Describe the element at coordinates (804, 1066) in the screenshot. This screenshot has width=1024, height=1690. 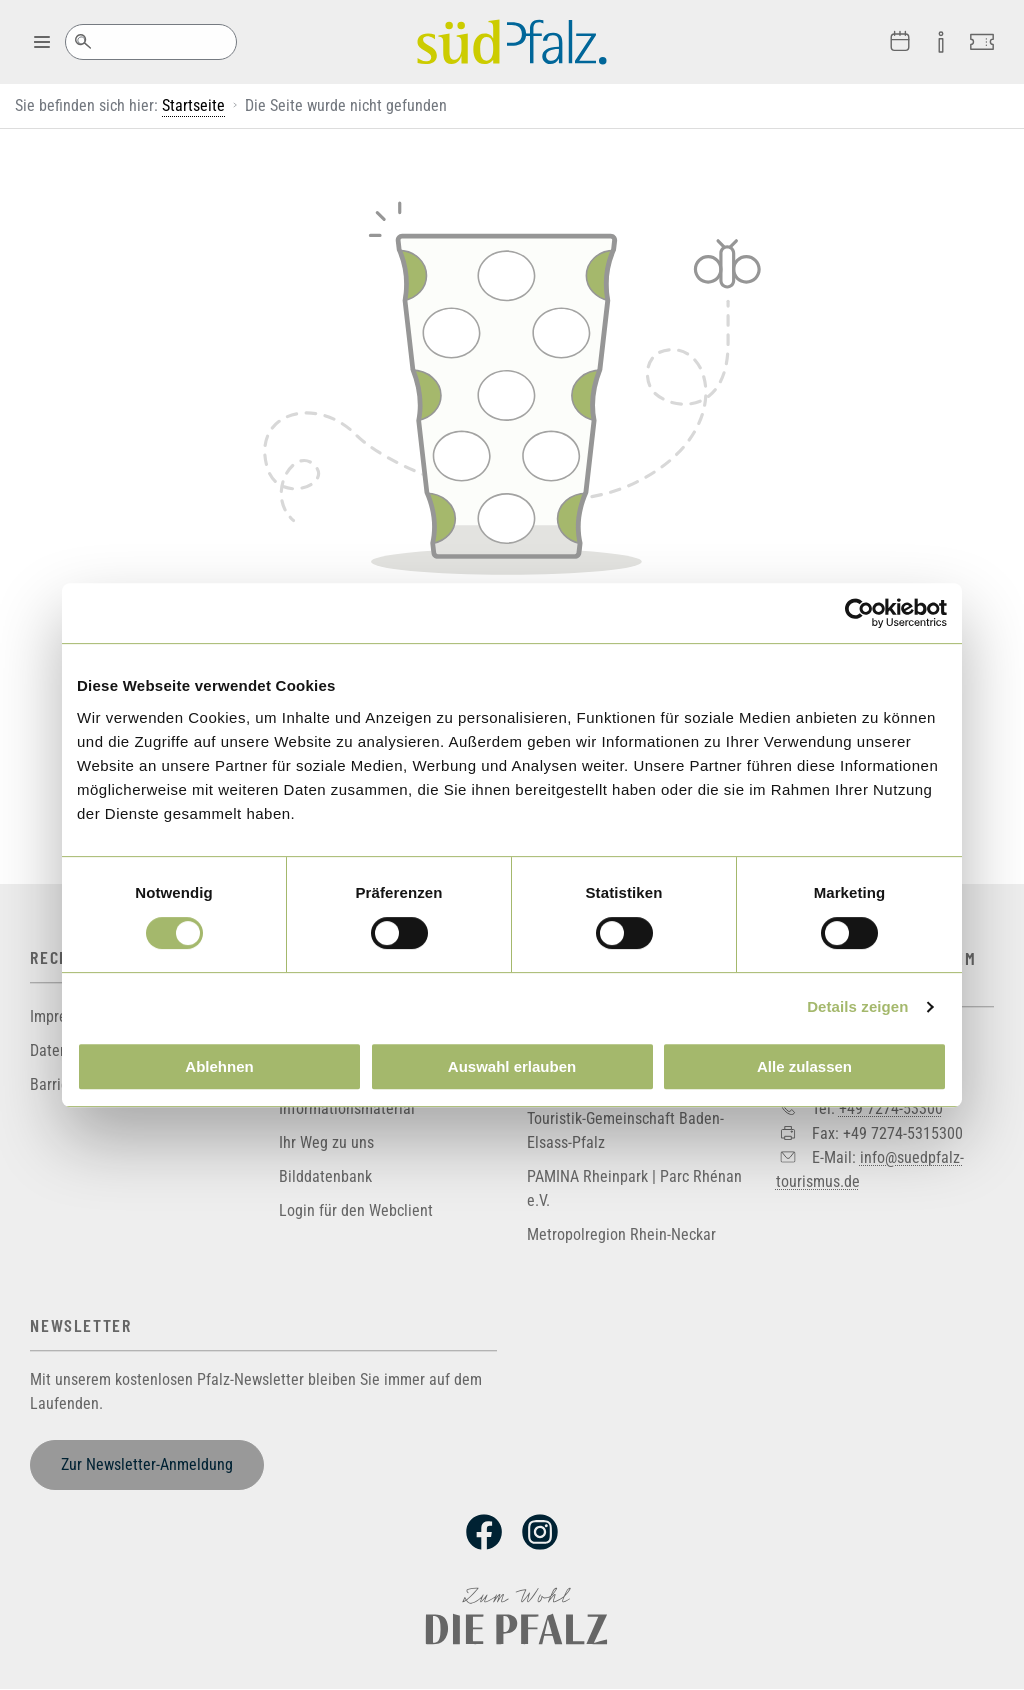
I see `Alle zulassen` at that location.